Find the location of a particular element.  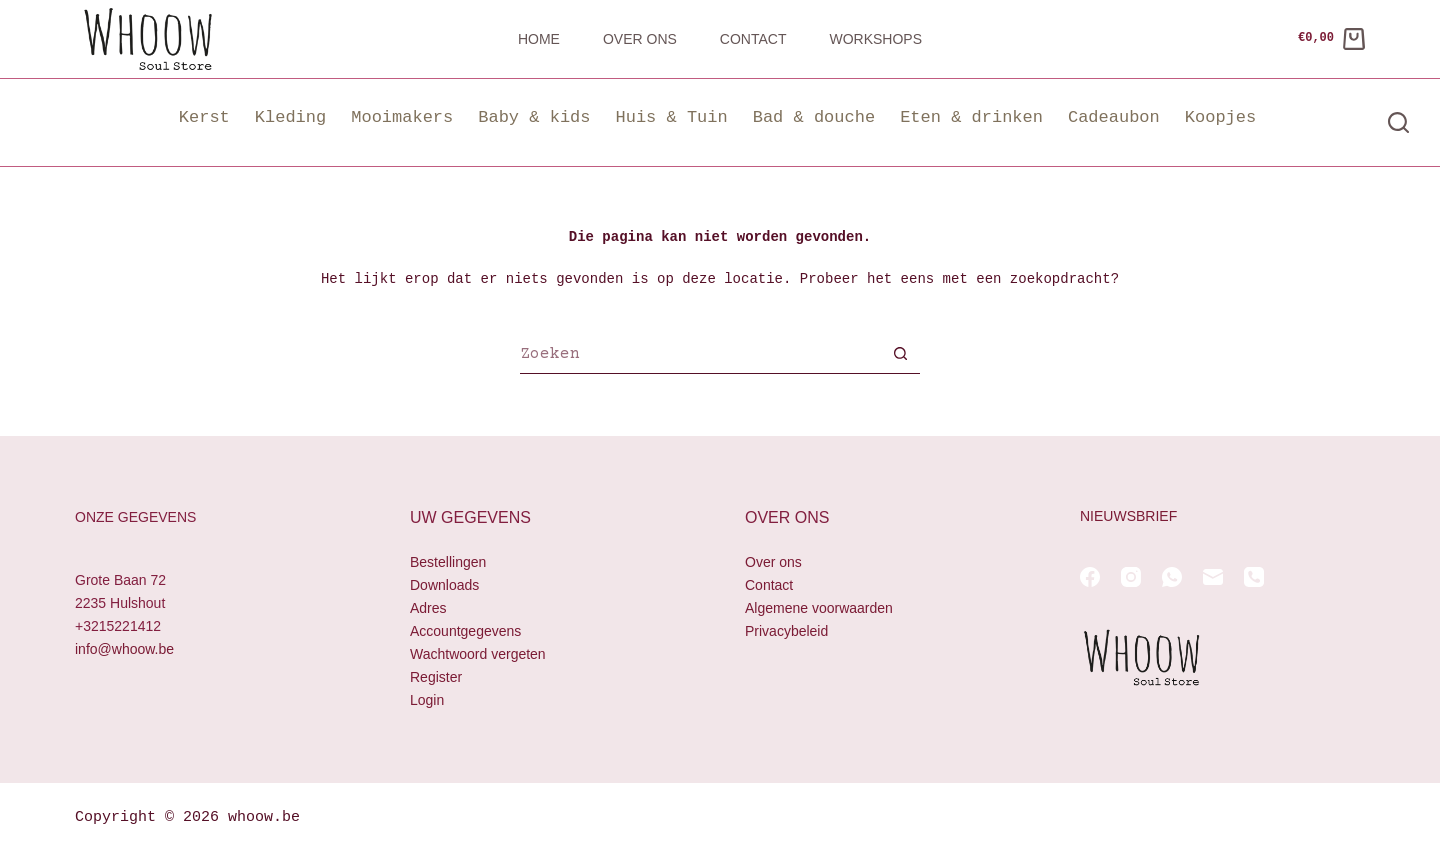

[Zoek naar...] is located at coordinates (700, 356).